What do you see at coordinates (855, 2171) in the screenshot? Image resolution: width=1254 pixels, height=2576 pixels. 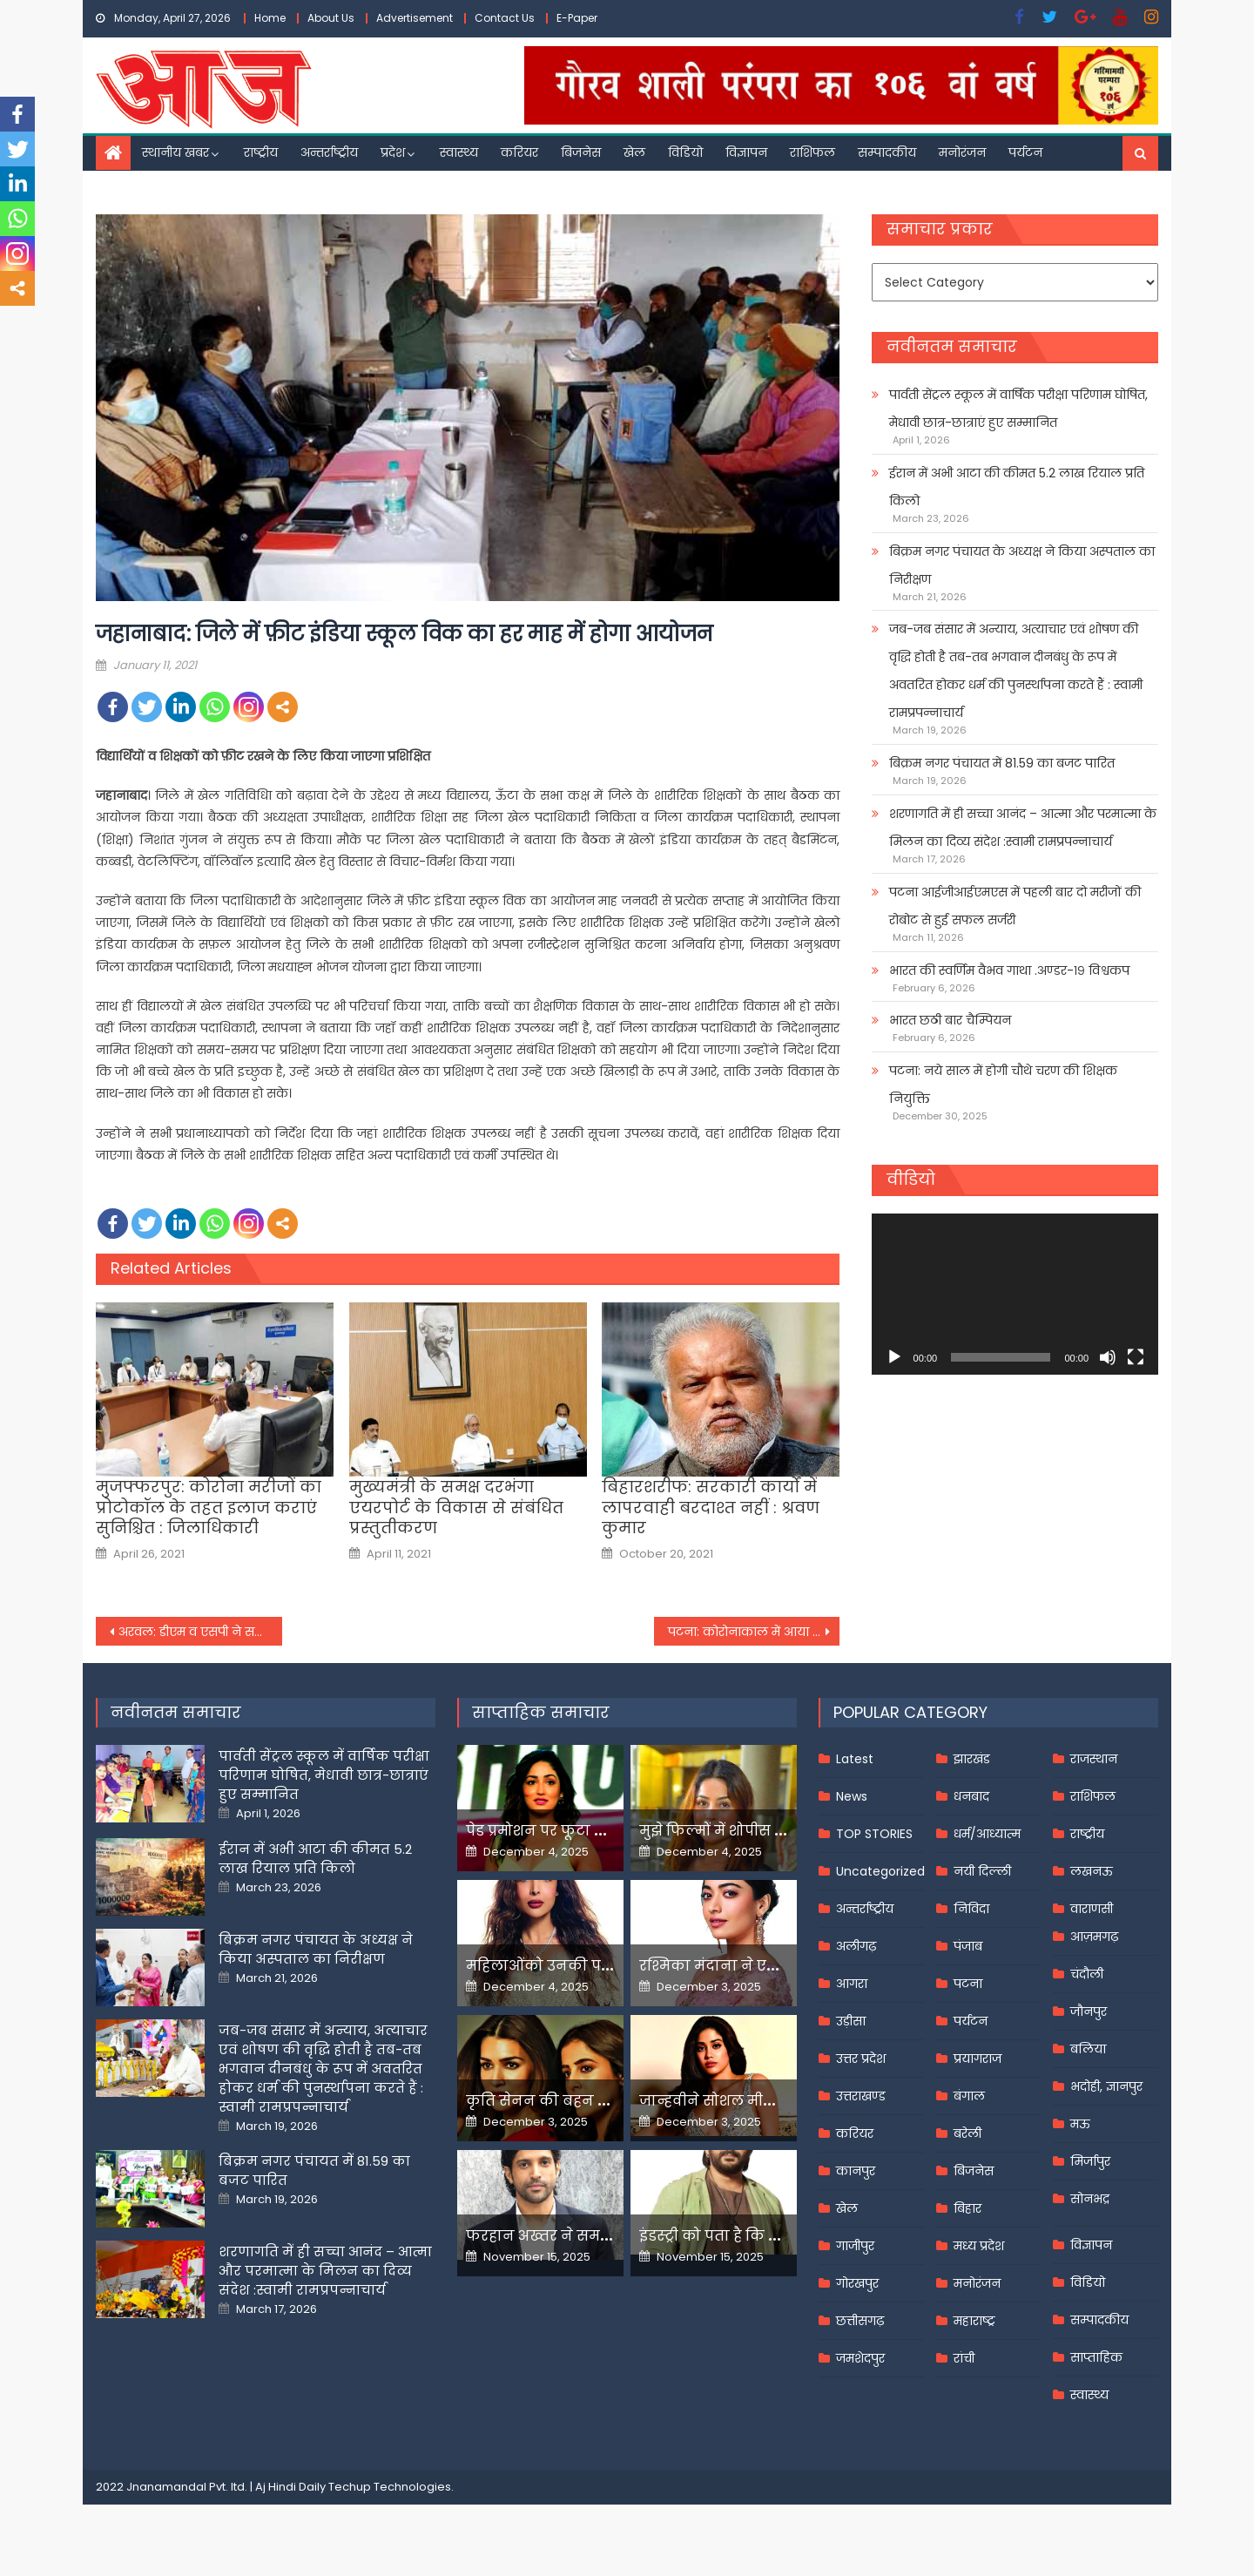 I see `कानपुर` at bounding box center [855, 2171].